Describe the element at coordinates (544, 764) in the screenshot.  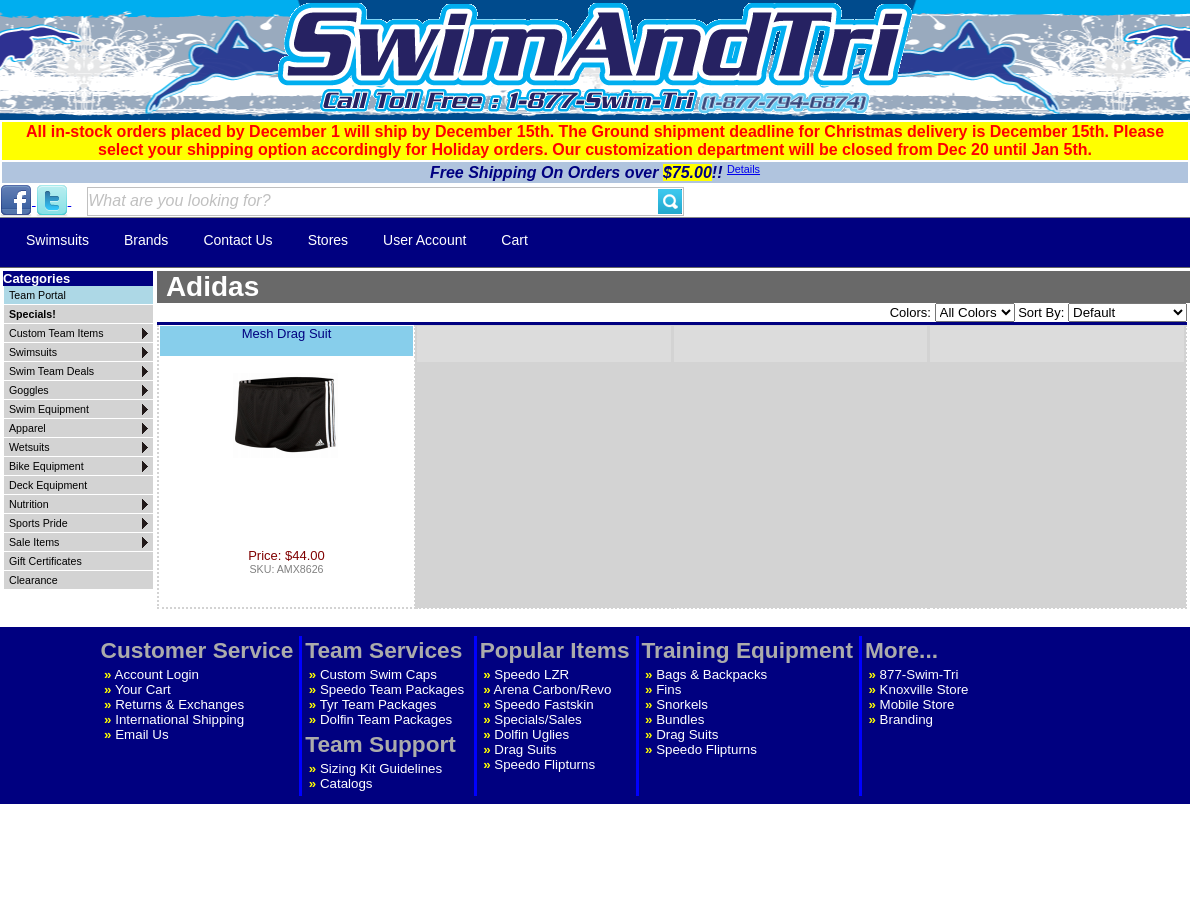
I see `Speedo Flipturns` at that location.